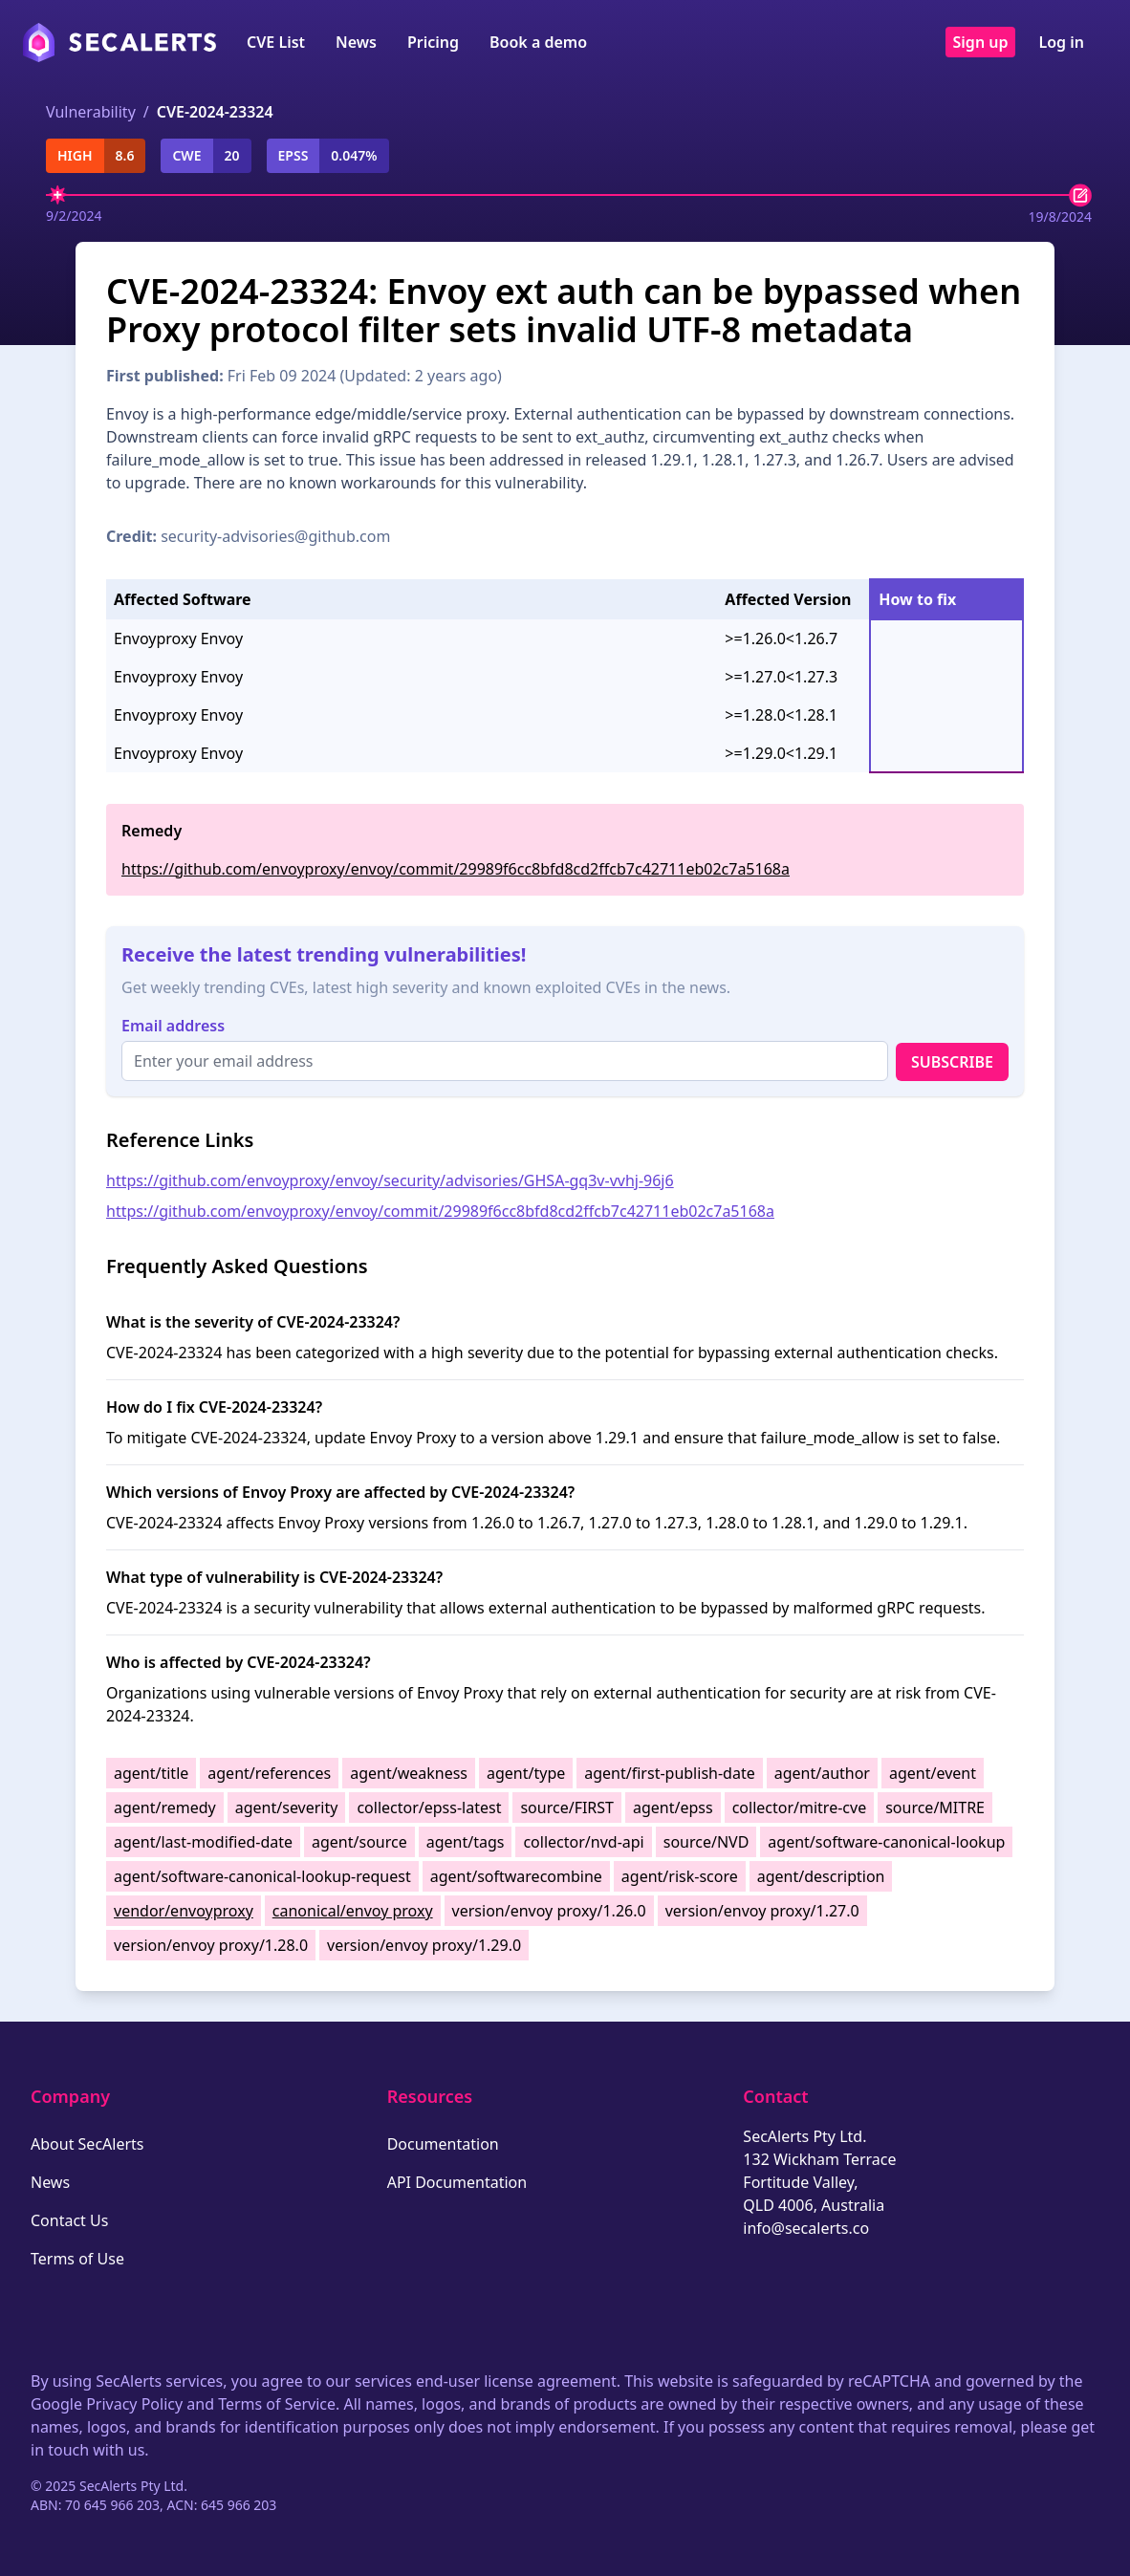 Image resolution: width=1130 pixels, height=2576 pixels. Describe the element at coordinates (981, 42) in the screenshot. I see `Sign up` at that location.